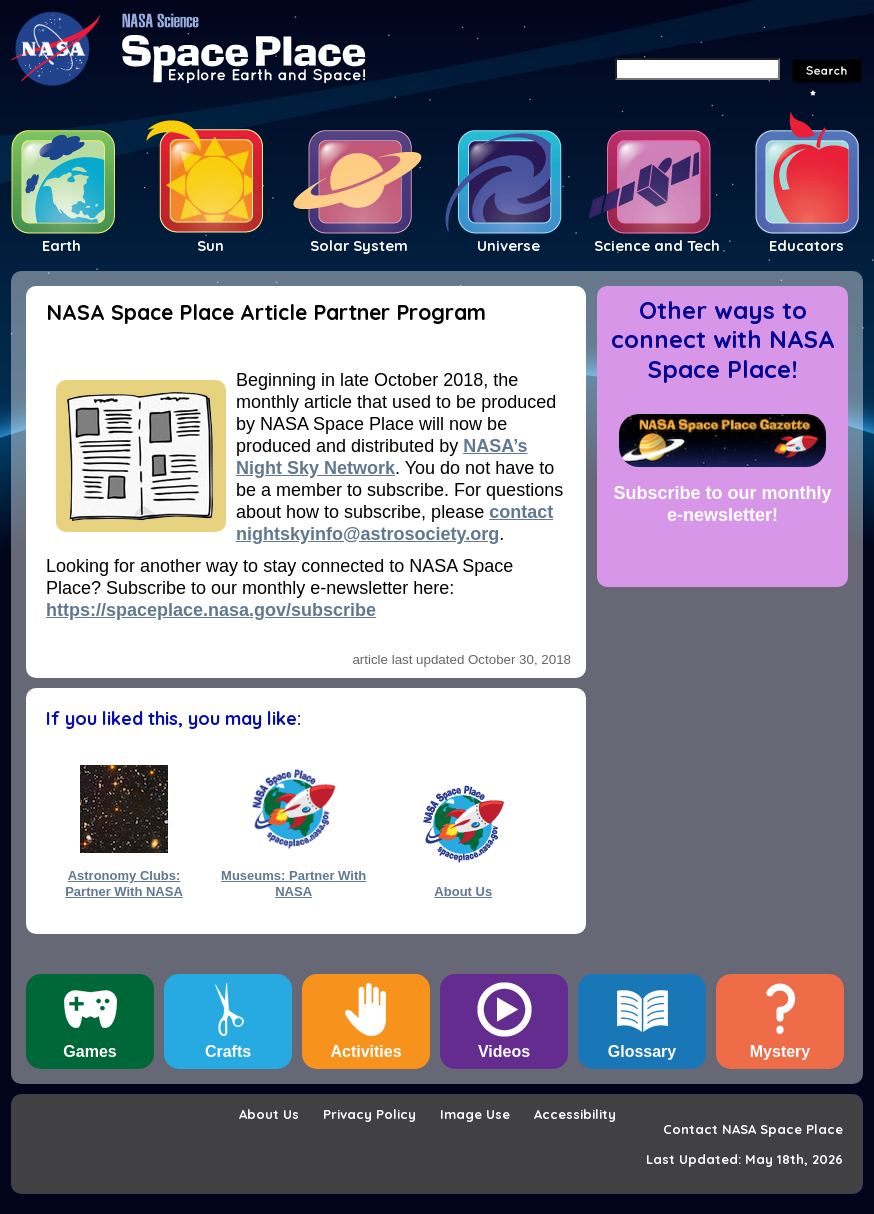  I want to click on Museums: Partner With NASA, so click(293, 883).